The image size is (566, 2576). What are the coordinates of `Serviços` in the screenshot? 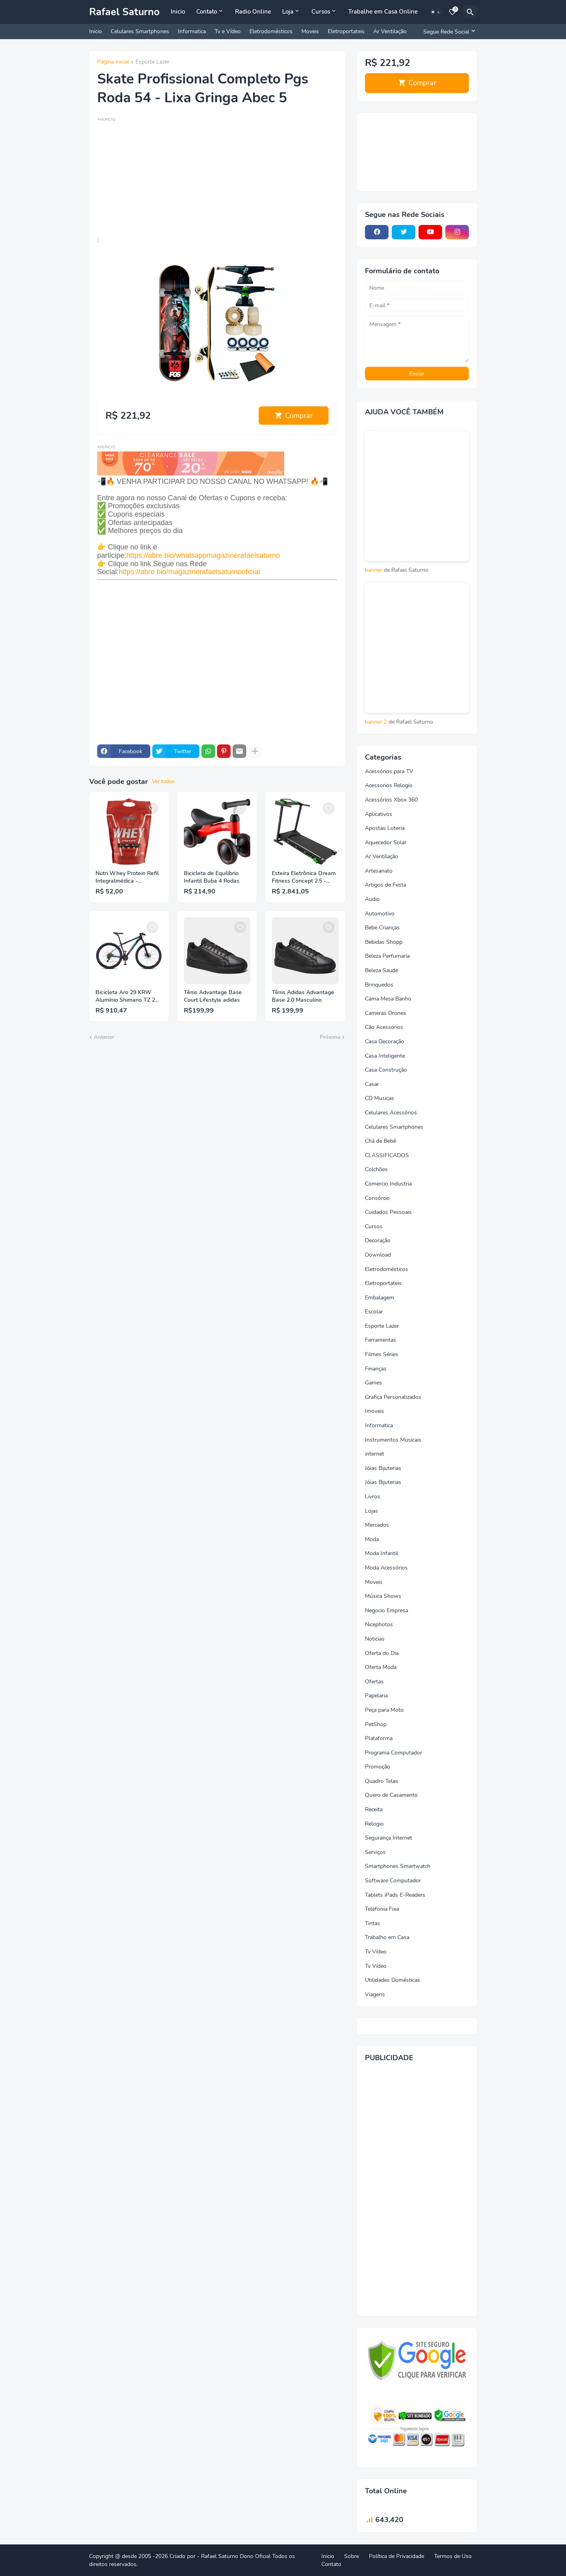 It's located at (375, 1852).